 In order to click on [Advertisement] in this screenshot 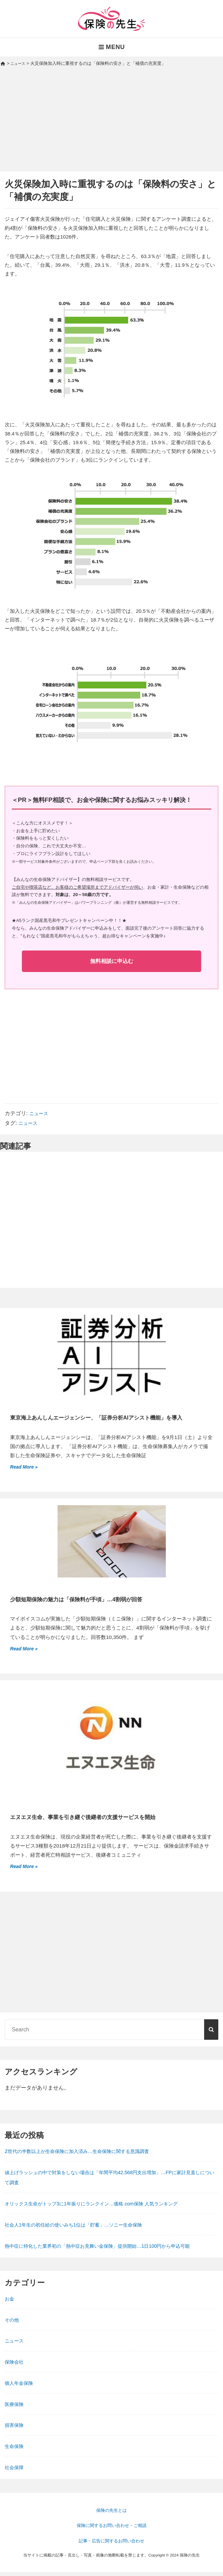, I will do `click(111, 125)`.